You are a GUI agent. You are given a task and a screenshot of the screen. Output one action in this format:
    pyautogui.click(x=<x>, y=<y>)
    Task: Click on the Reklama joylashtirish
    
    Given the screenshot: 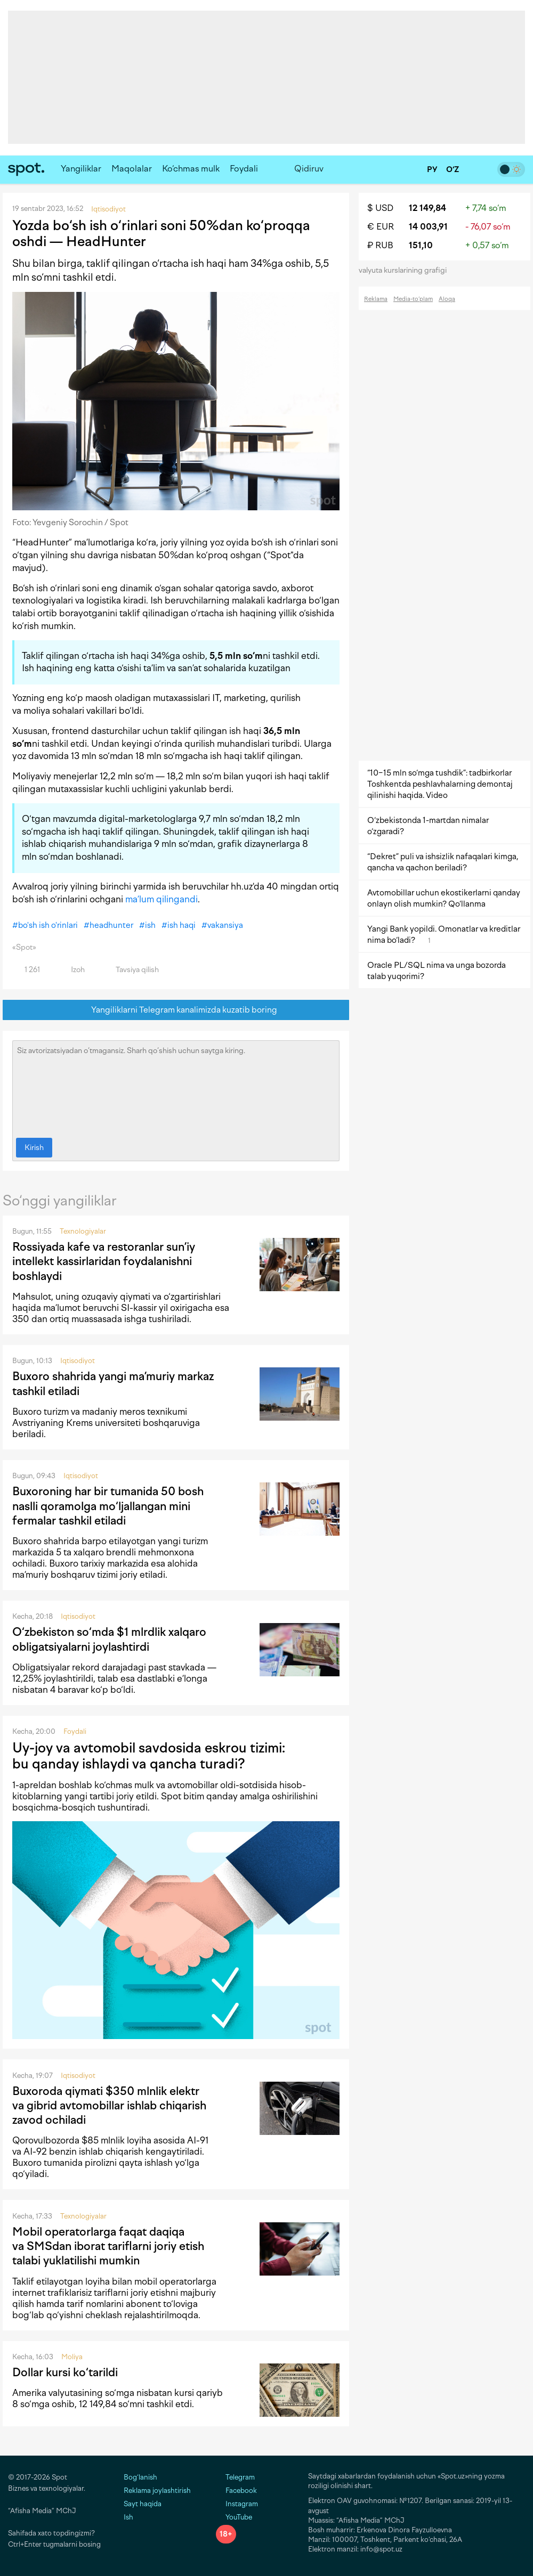 What is the action you would take?
    pyautogui.click(x=157, y=2491)
    